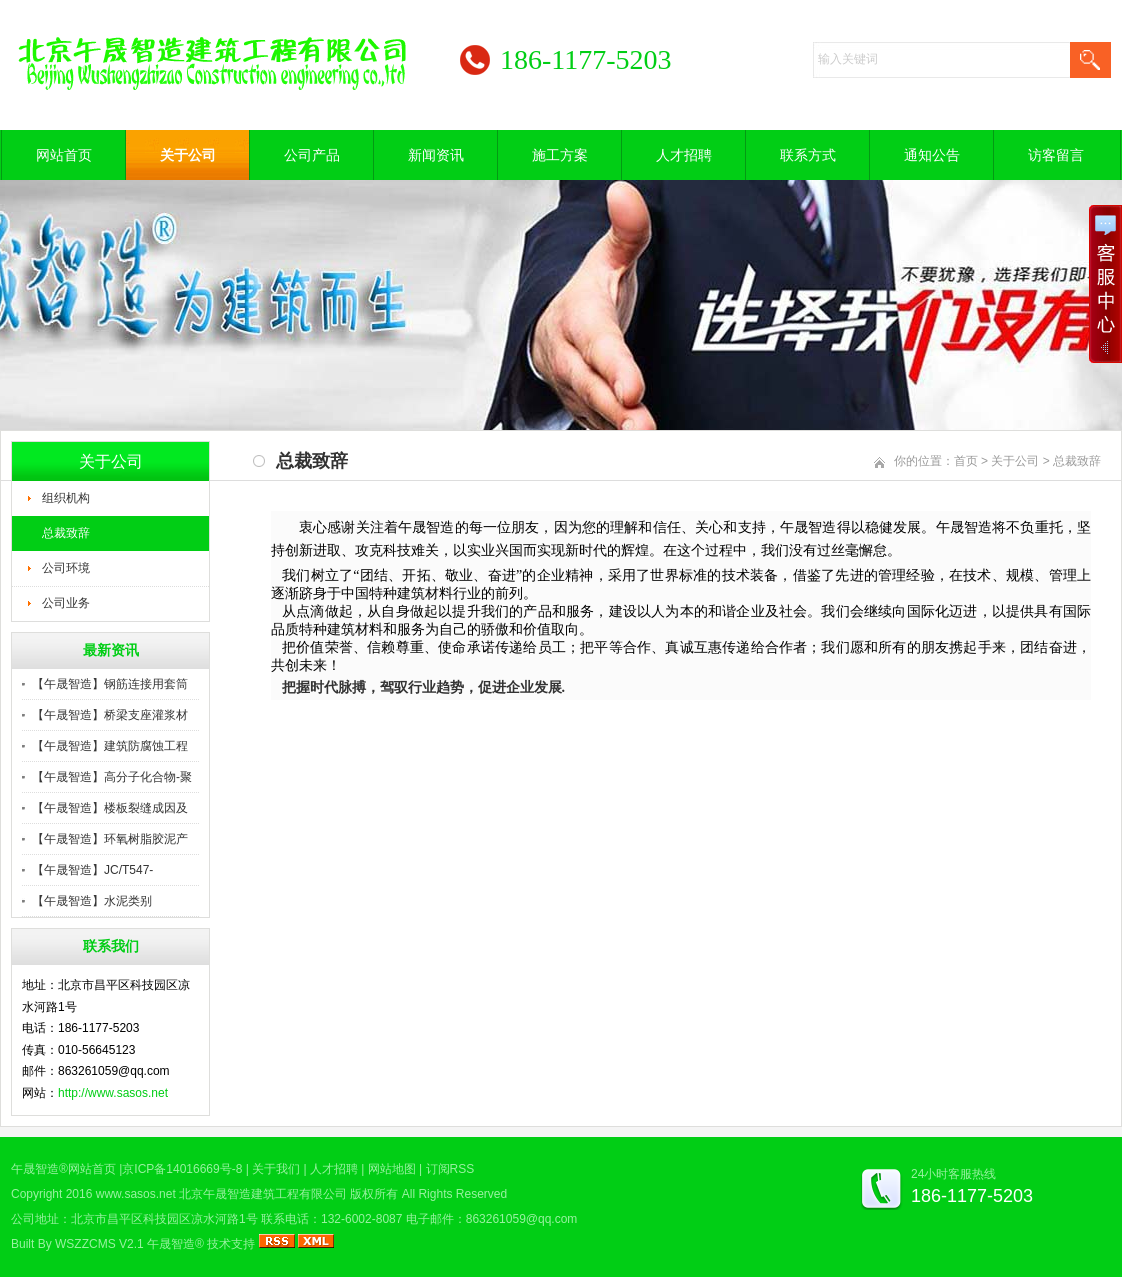 This screenshot has height=1277, width=1122. What do you see at coordinates (66, 498) in the screenshot?
I see `组织机构` at bounding box center [66, 498].